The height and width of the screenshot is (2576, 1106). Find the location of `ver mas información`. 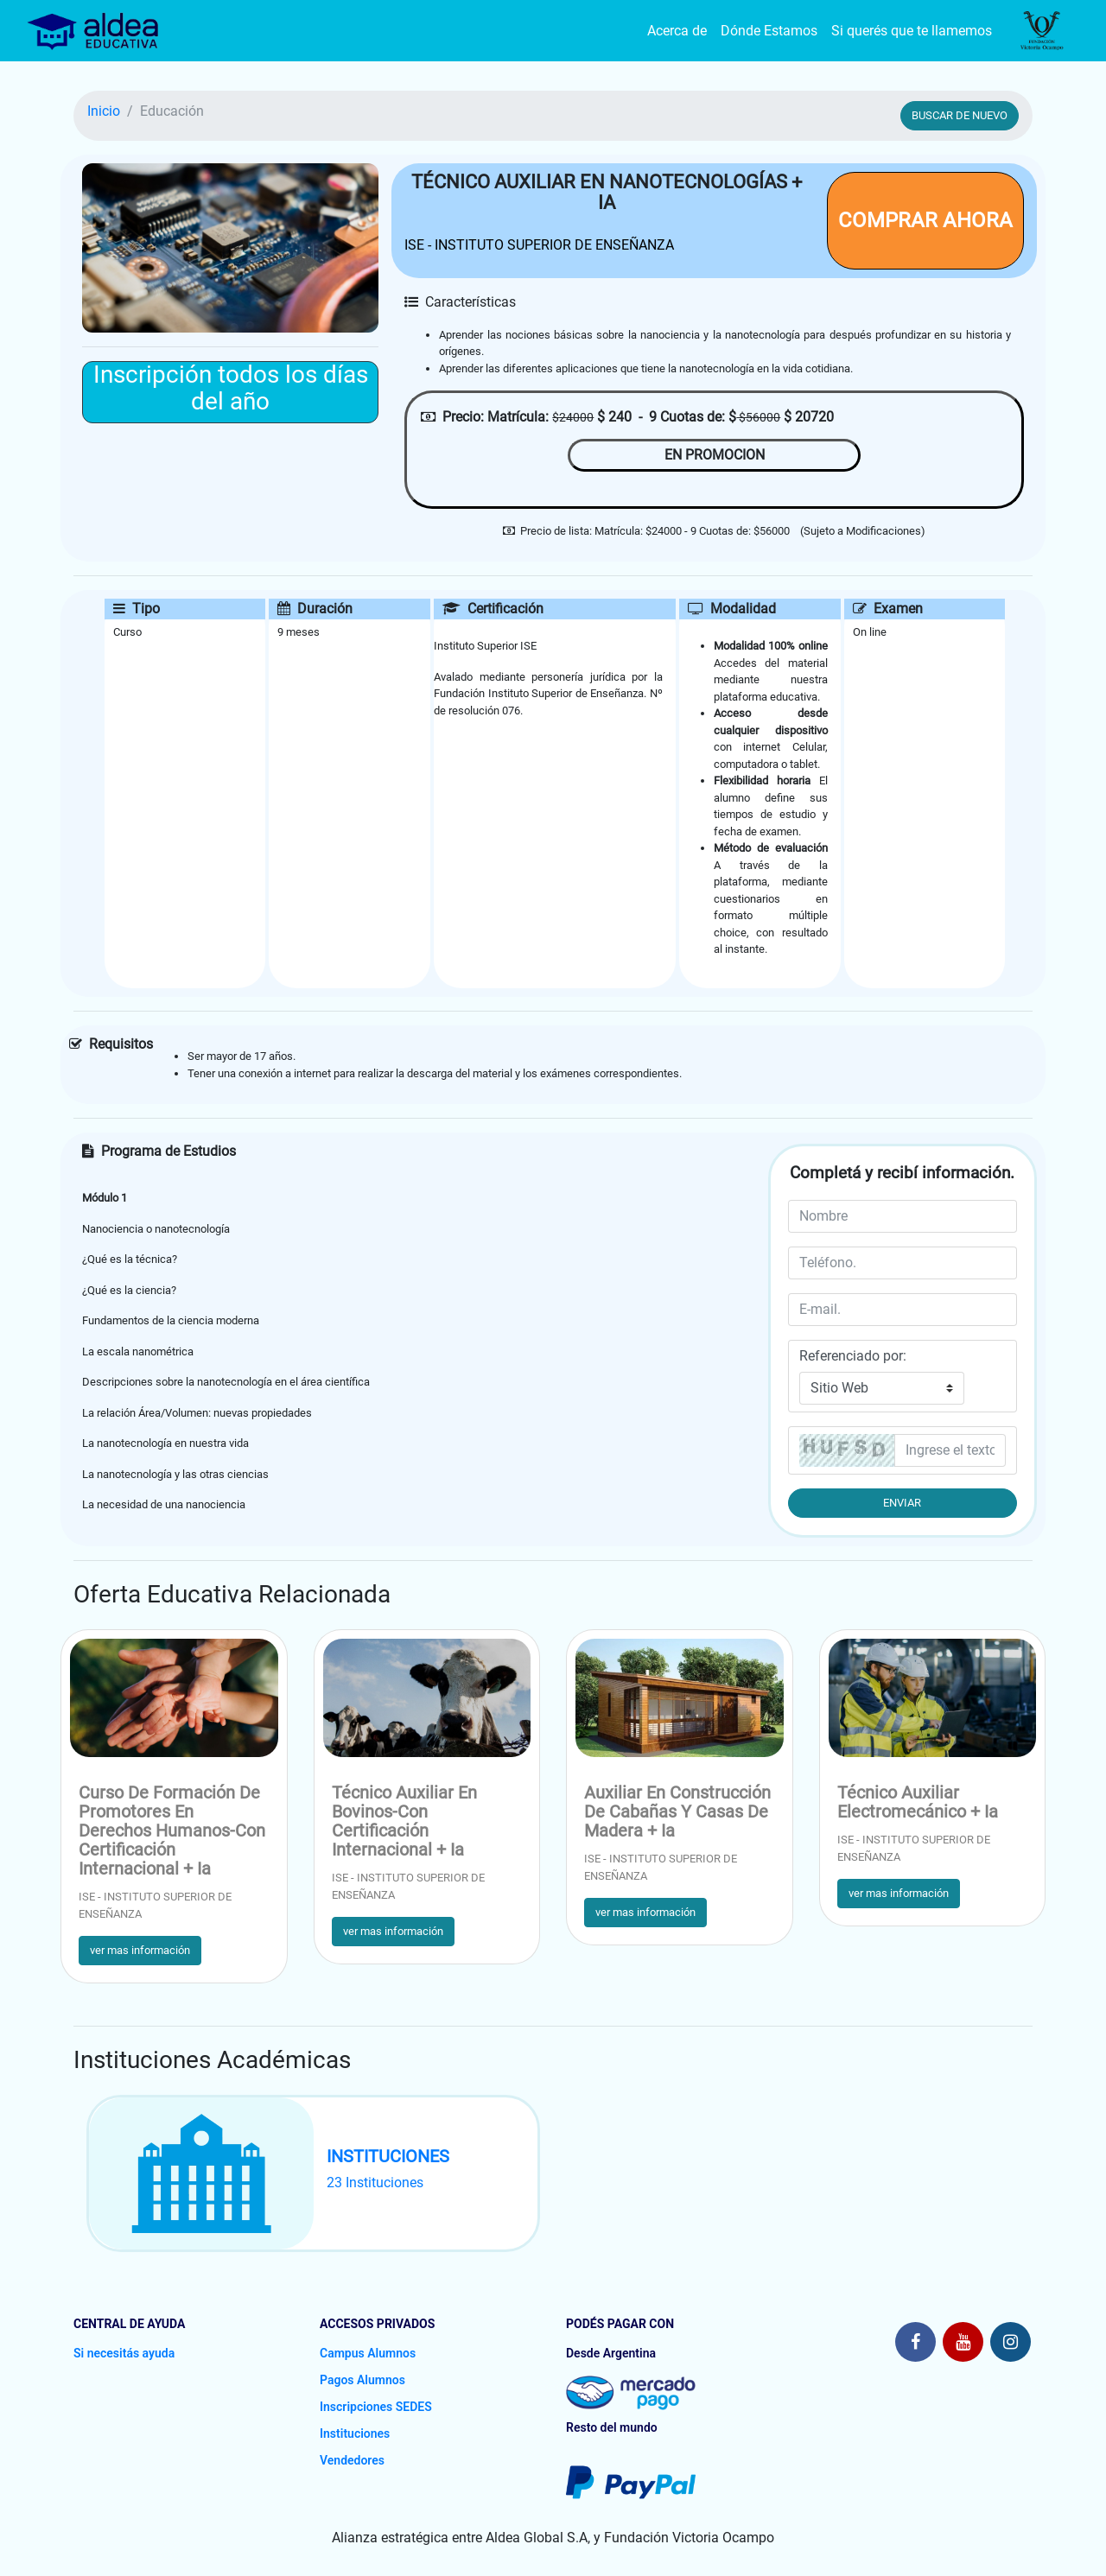

ver mas información is located at coordinates (140, 1950).